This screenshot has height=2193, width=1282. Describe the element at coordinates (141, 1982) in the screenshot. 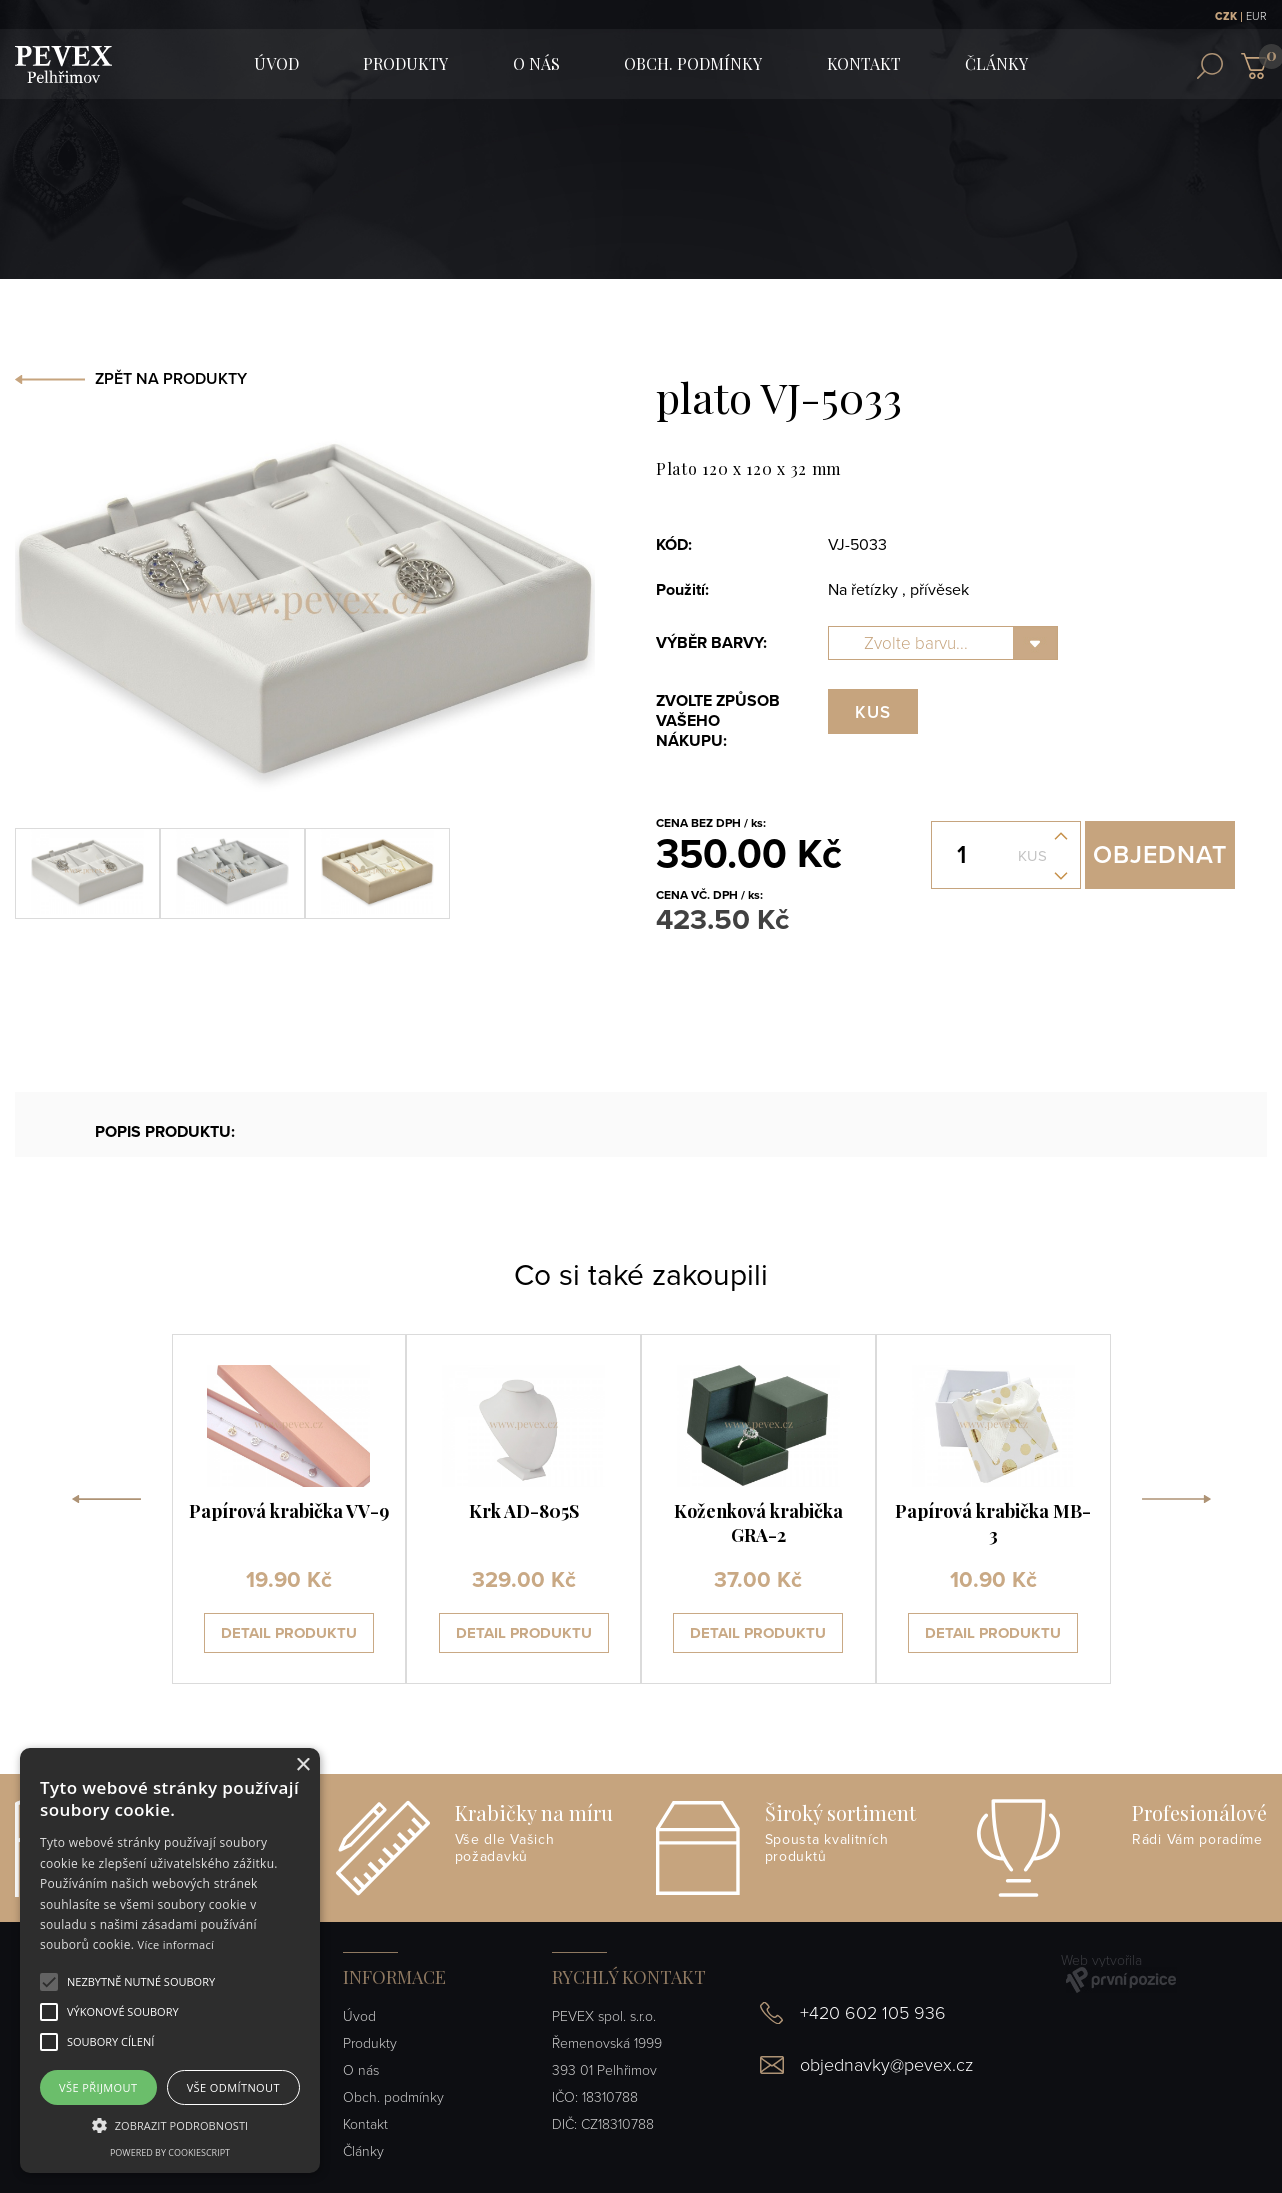

I see `[button]` at that location.